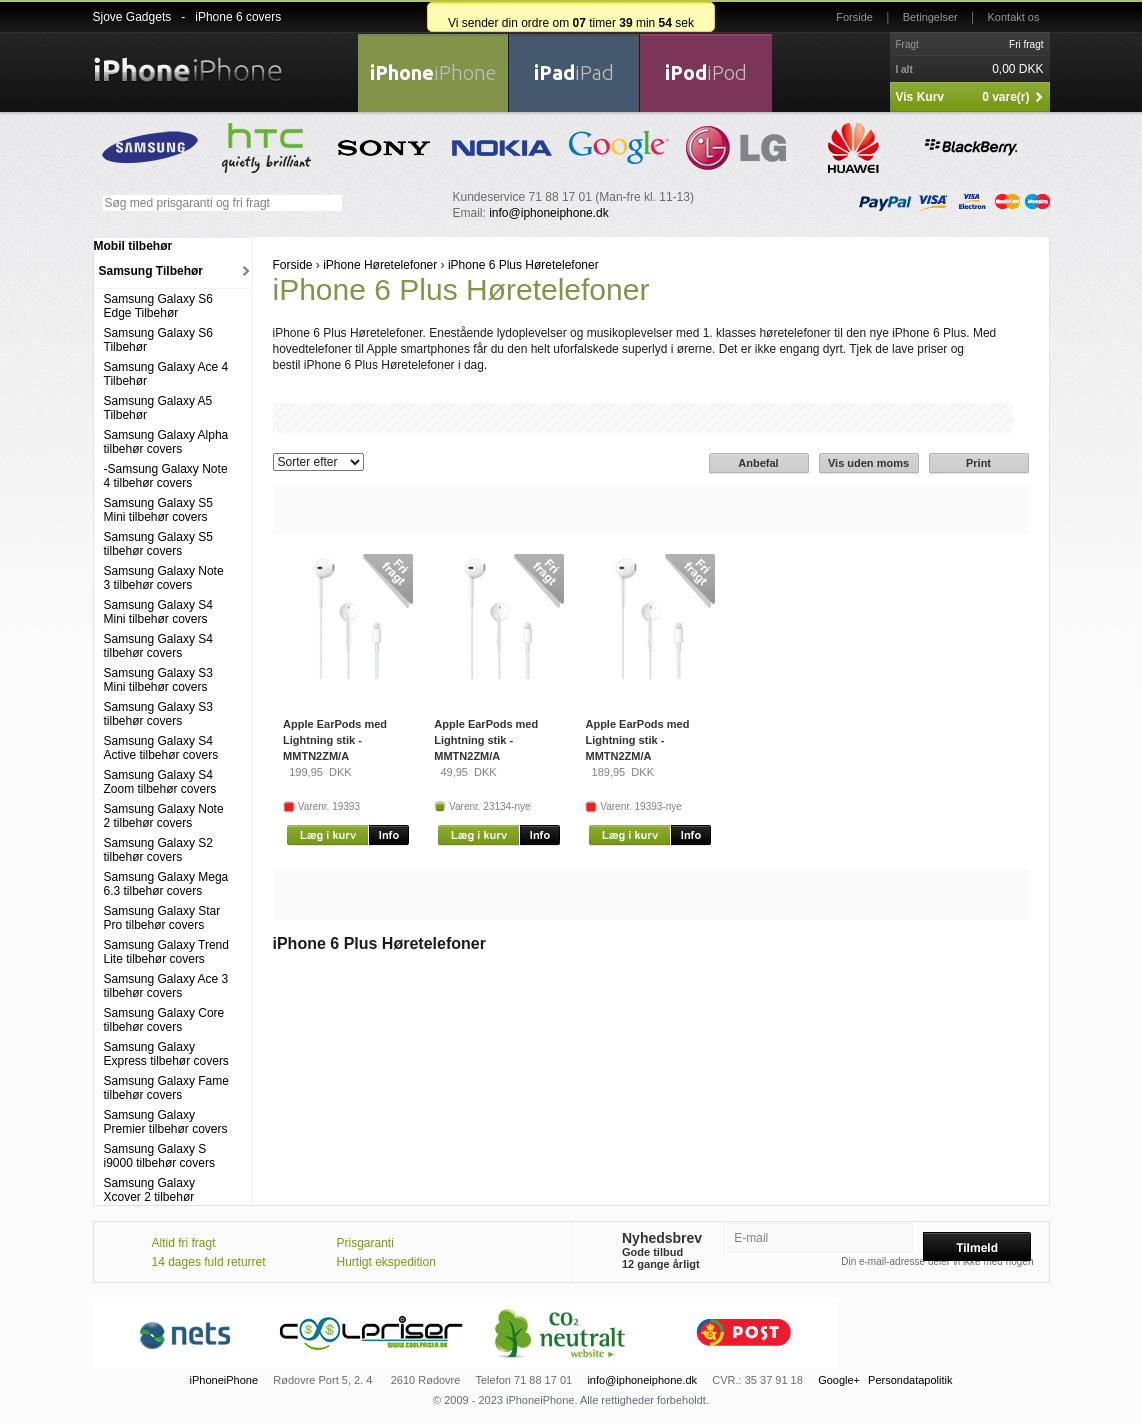 The image size is (1142, 1423). What do you see at coordinates (166, 1054) in the screenshot?
I see `Samsung Galaxy Express tilbehør covers` at bounding box center [166, 1054].